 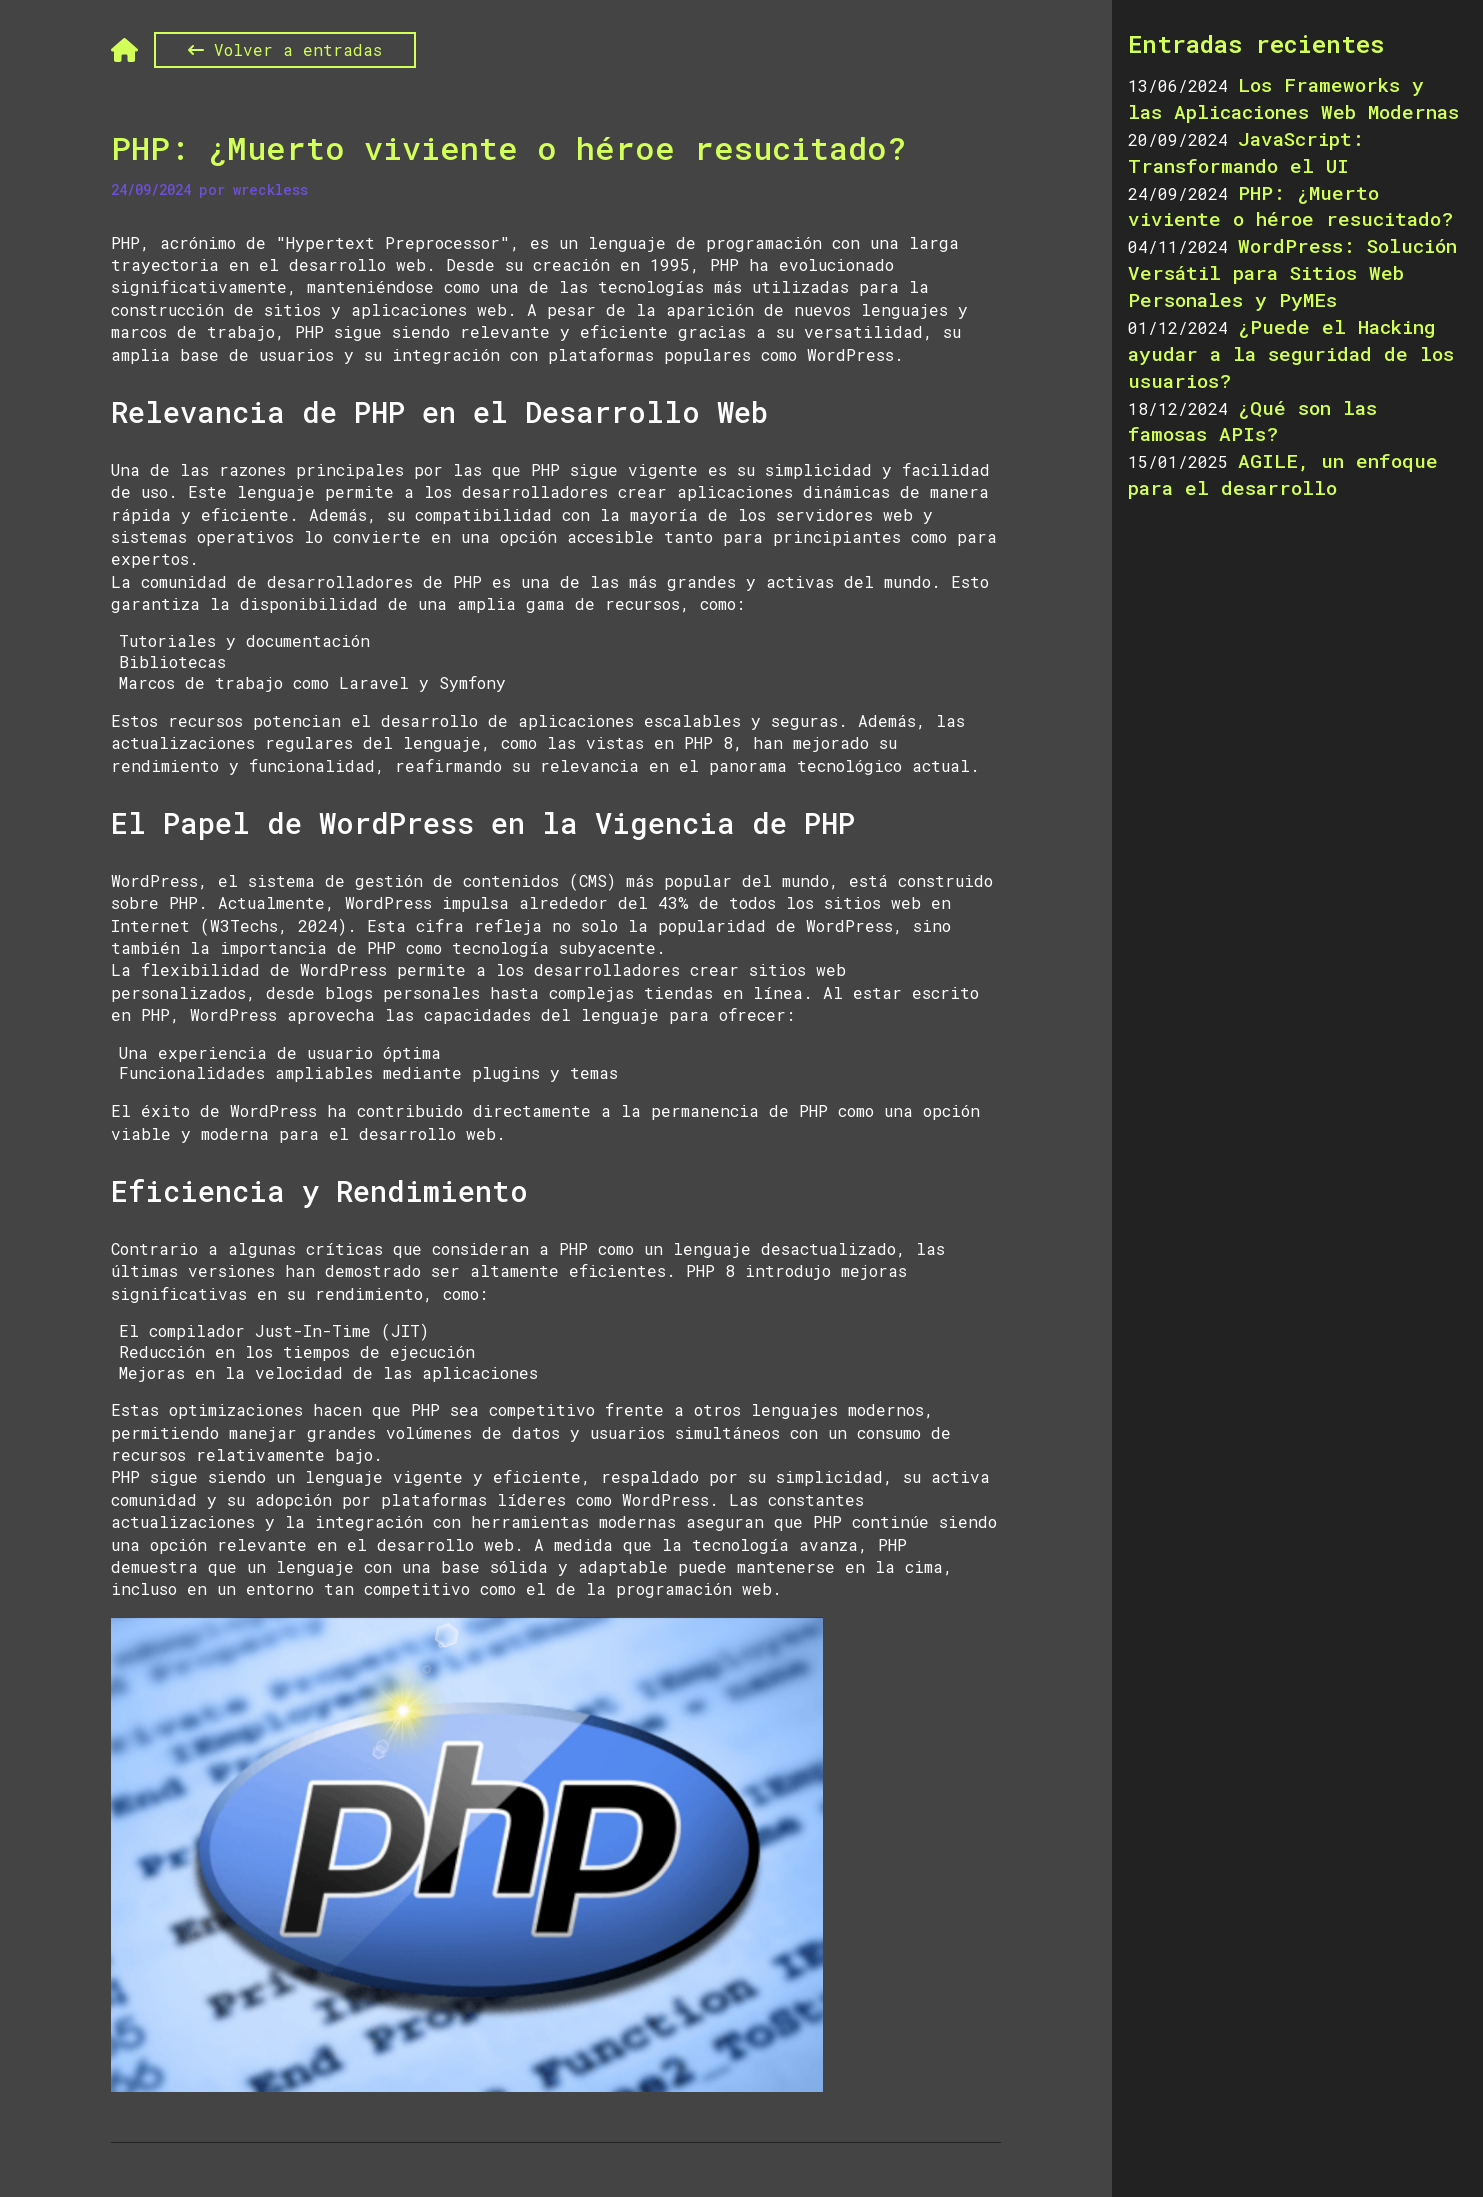 I want to click on ¿Qué son las famosas APIs?, so click(x=1252, y=421).